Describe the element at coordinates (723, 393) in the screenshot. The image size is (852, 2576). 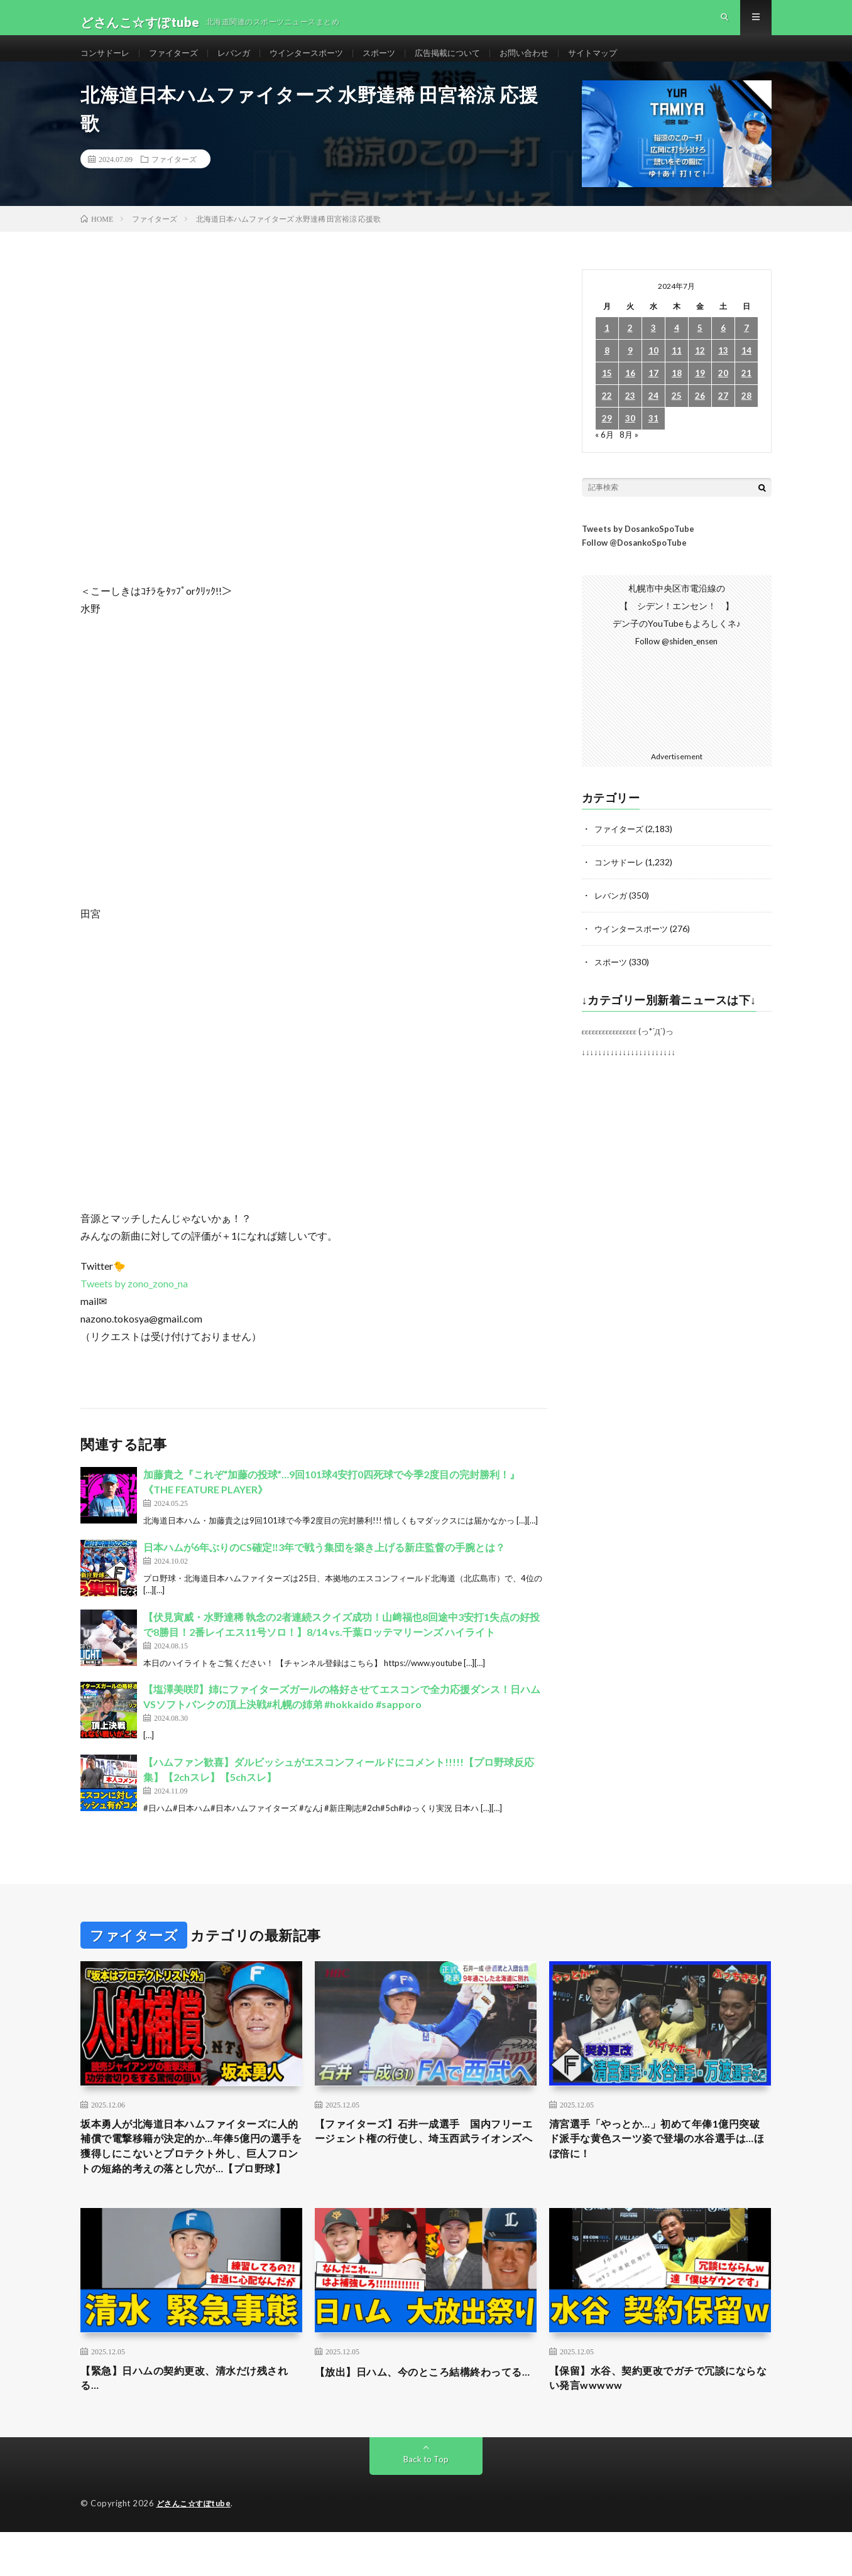
I see `20 [2024年7月20日 に投稿を公開]` at that location.